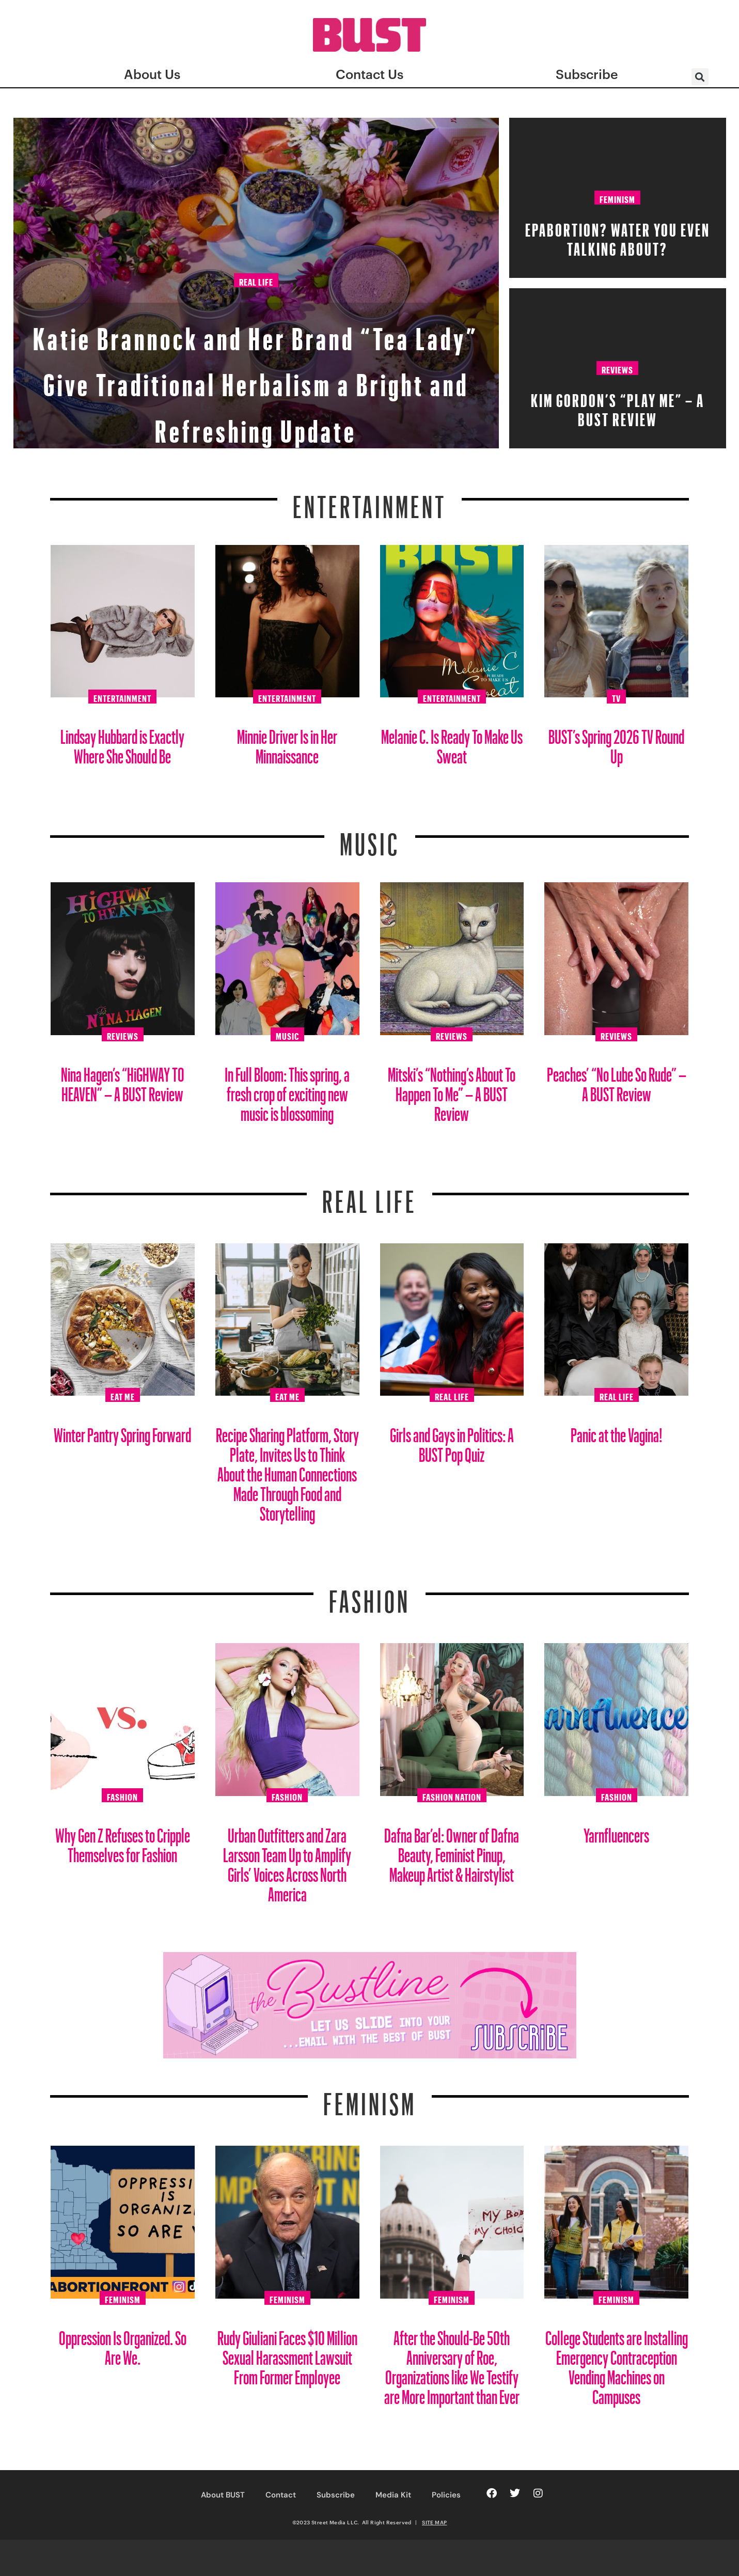 The image size is (739, 2576). Describe the element at coordinates (393, 2495) in the screenshot. I see `Media Kit` at that location.